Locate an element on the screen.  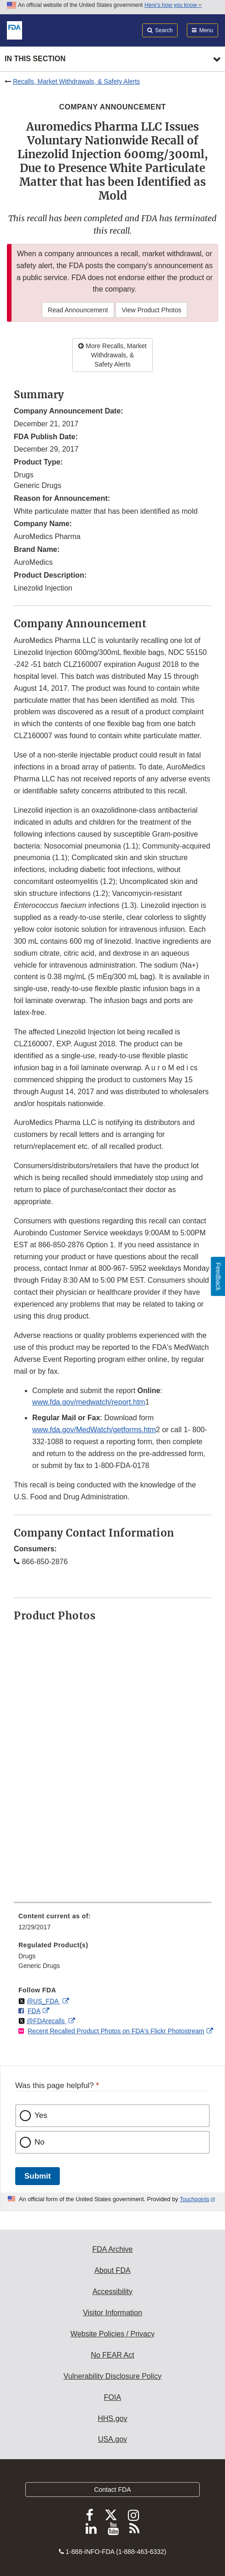
Touchpoints is located at coordinates (194, 2199).